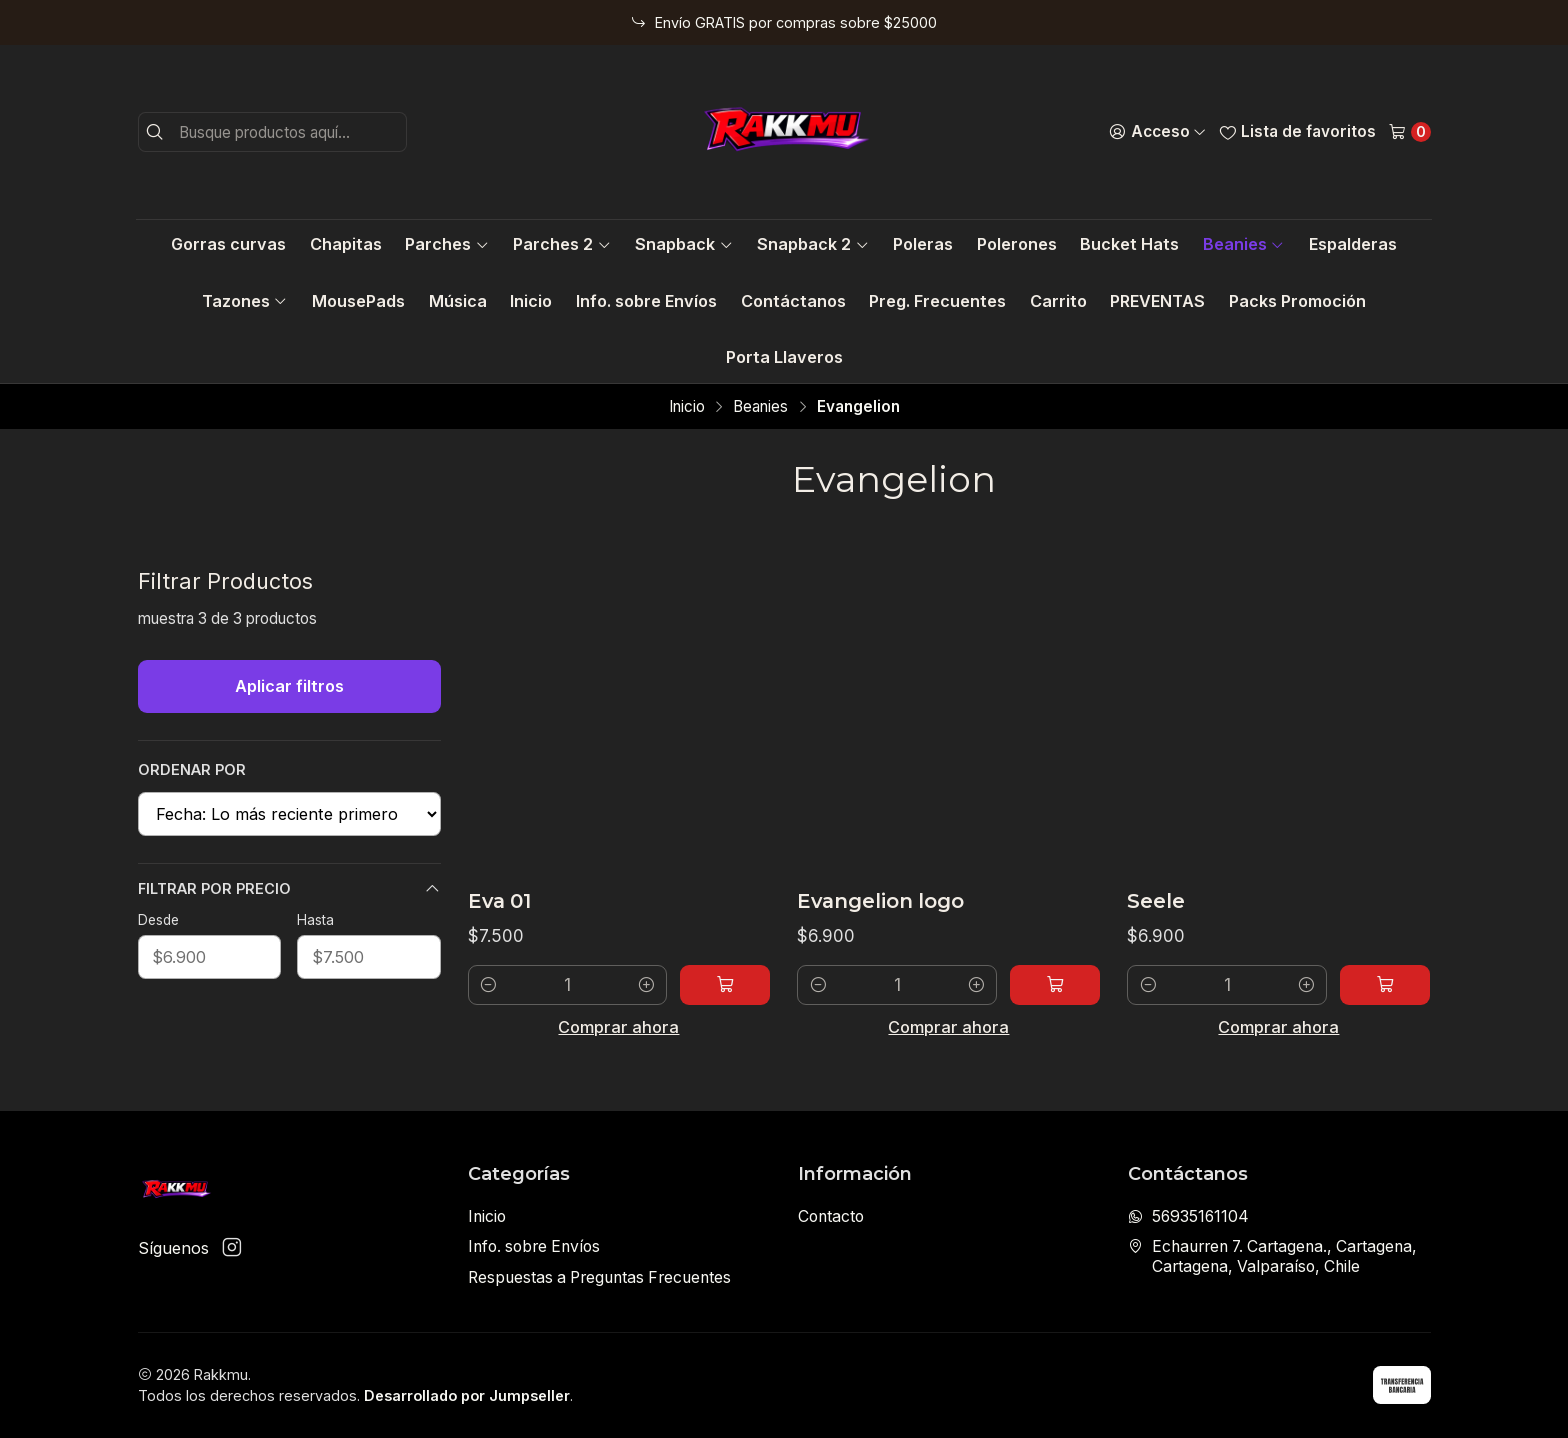 The height and width of the screenshot is (1438, 1568). What do you see at coordinates (245, 301) in the screenshot?
I see `Tazones` at bounding box center [245, 301].